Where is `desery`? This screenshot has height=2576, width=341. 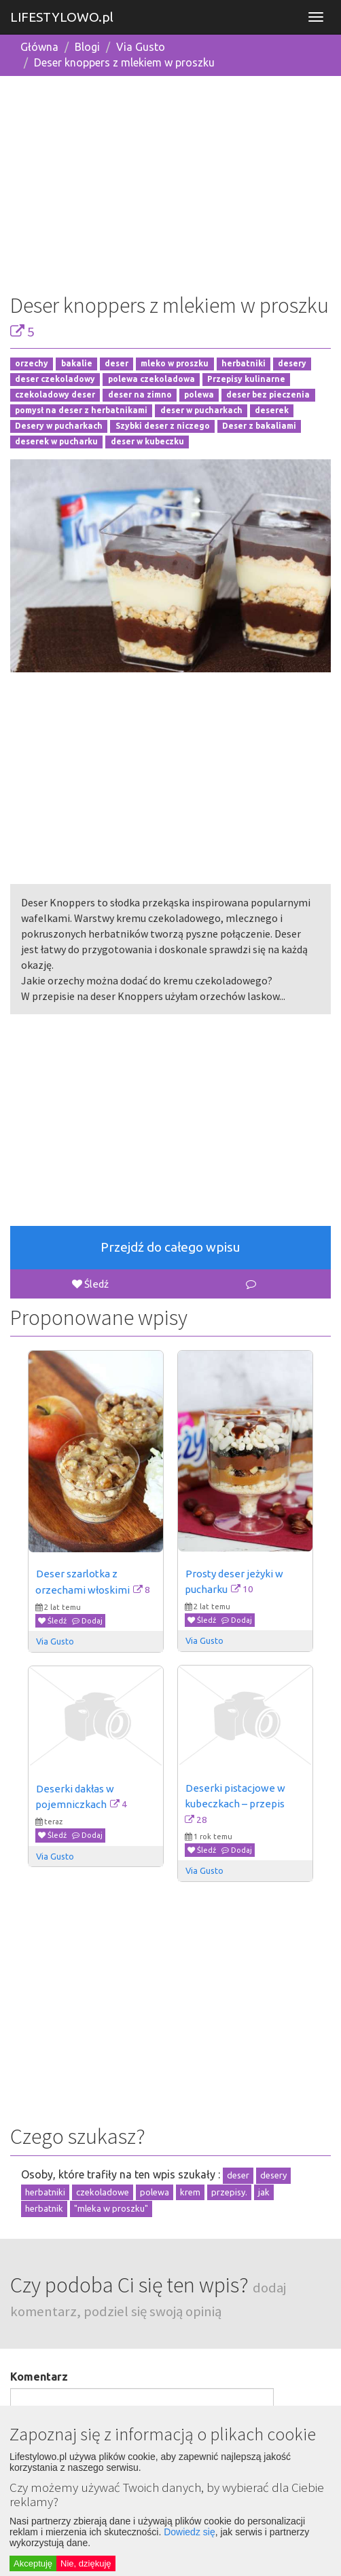
desery is located at coordinates (292, 364).